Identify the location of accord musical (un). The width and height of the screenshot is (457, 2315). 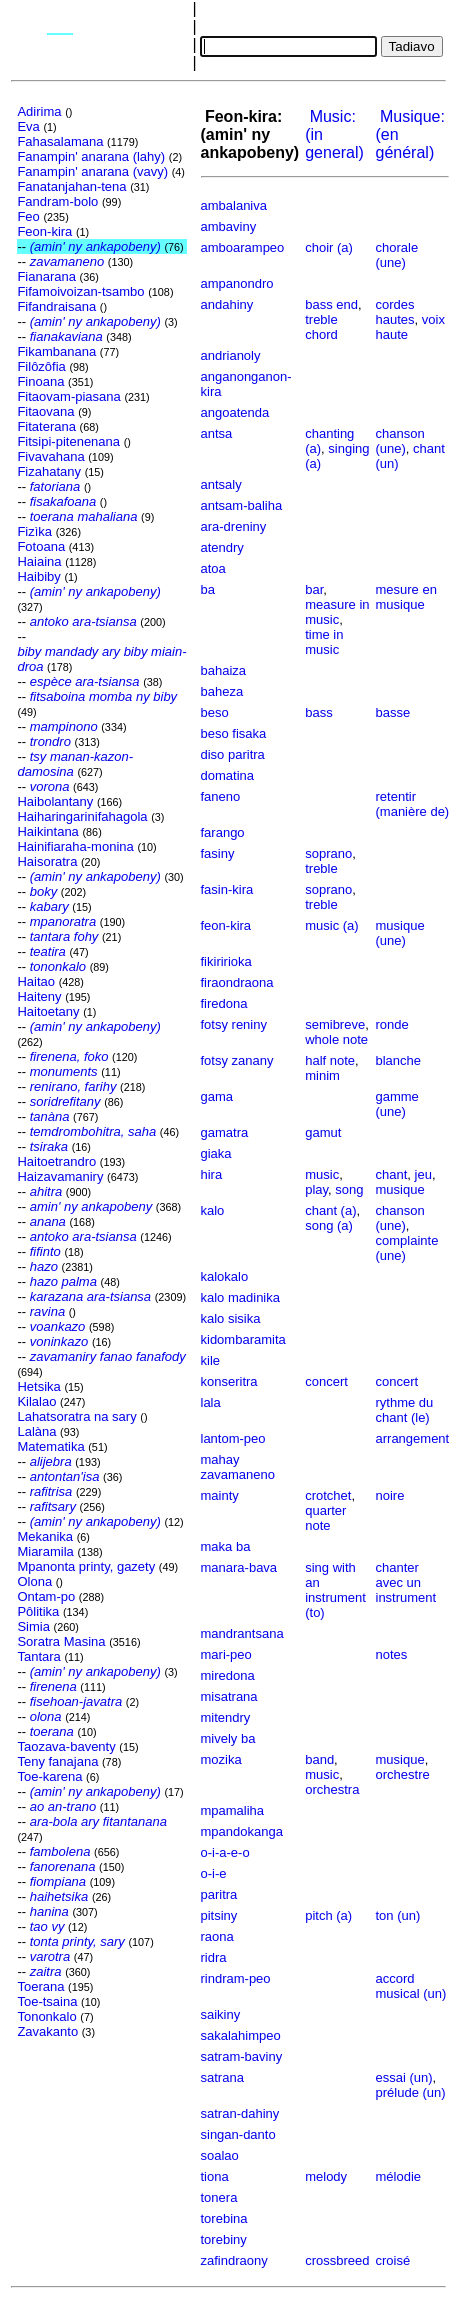
(411, 1986).